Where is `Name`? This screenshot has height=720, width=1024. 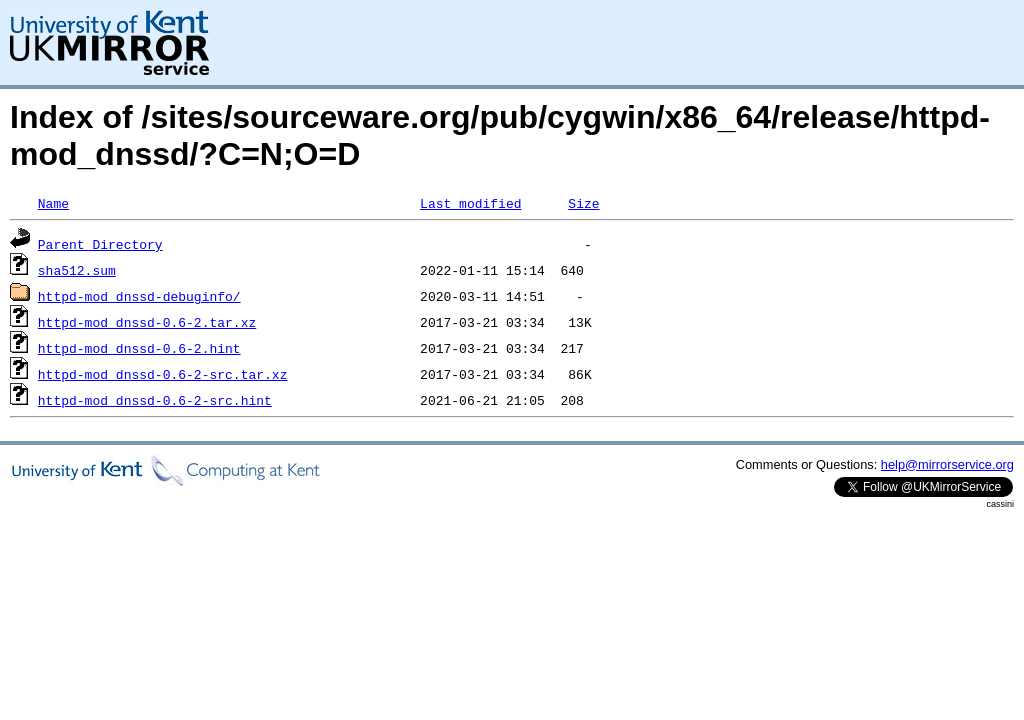 Name is located at coordinates (53, 203).